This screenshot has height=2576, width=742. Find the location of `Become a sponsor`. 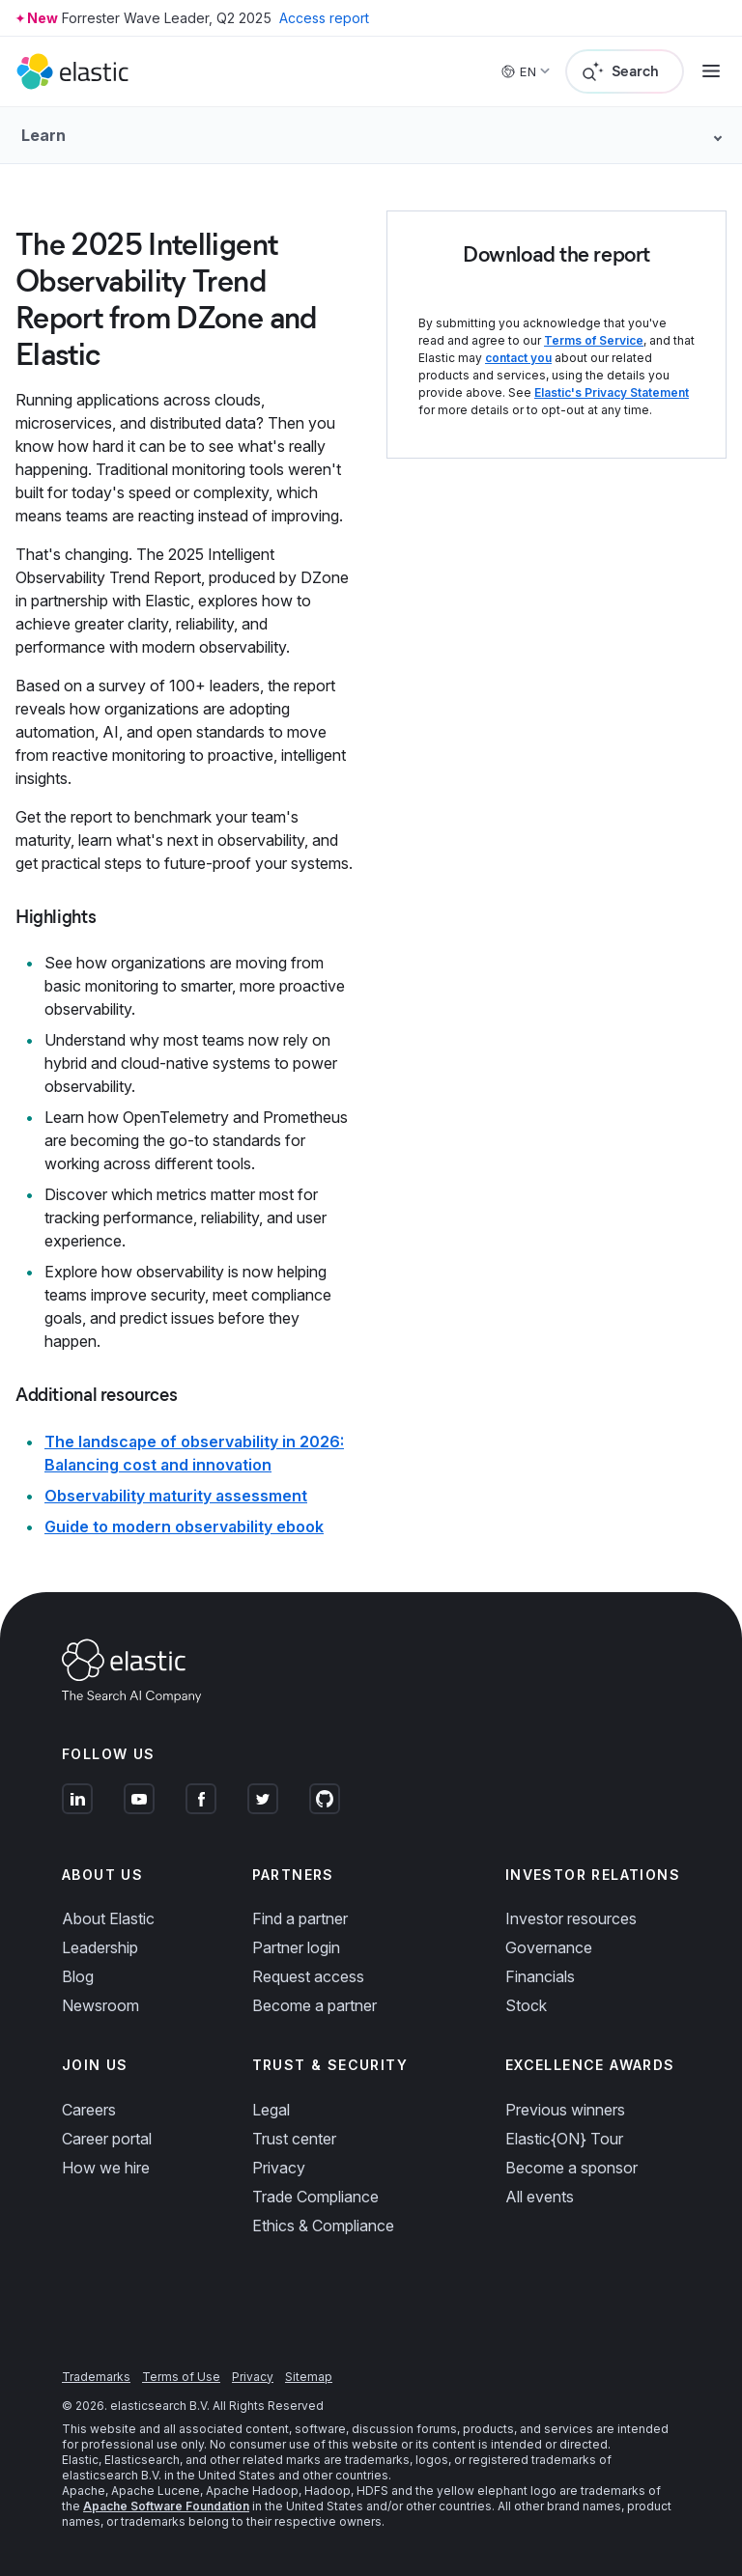

Become a sponsor is located at coordinates (571, 2167).